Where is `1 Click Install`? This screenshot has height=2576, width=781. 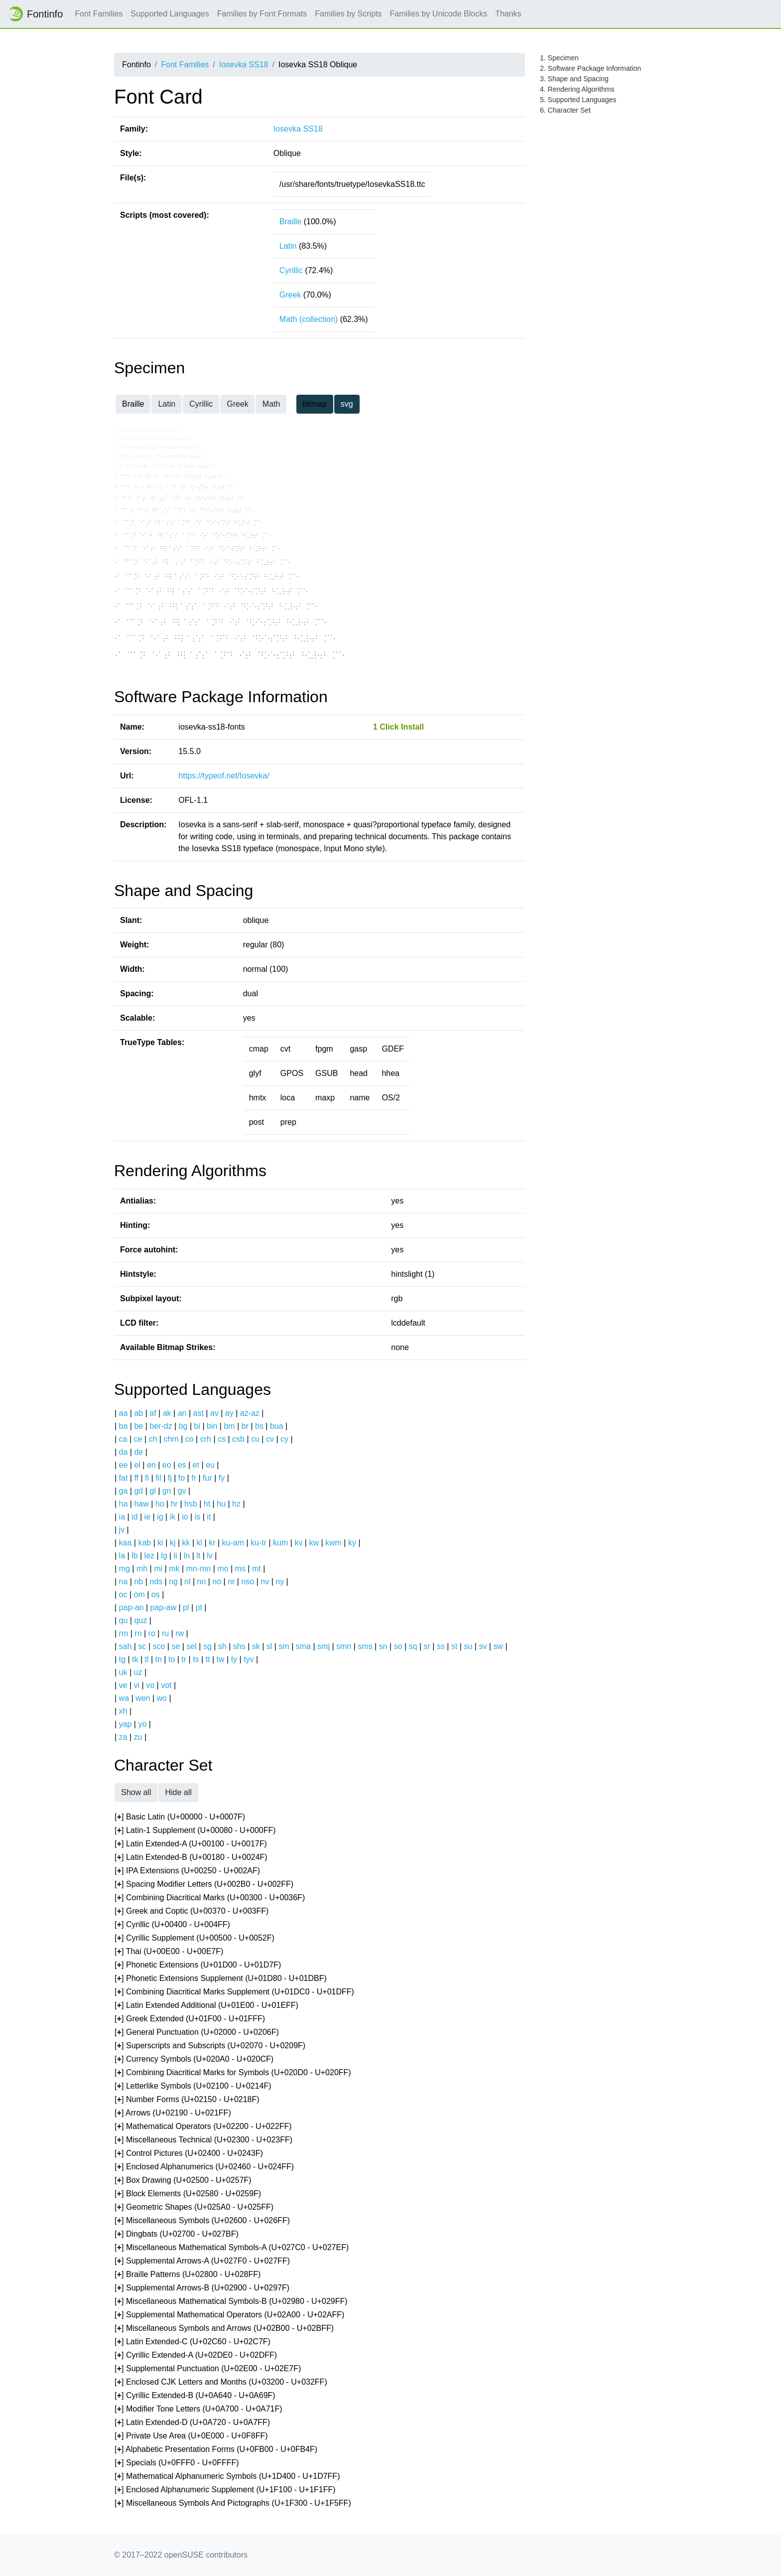 1 Click Install is located at coordinates (398, 727).